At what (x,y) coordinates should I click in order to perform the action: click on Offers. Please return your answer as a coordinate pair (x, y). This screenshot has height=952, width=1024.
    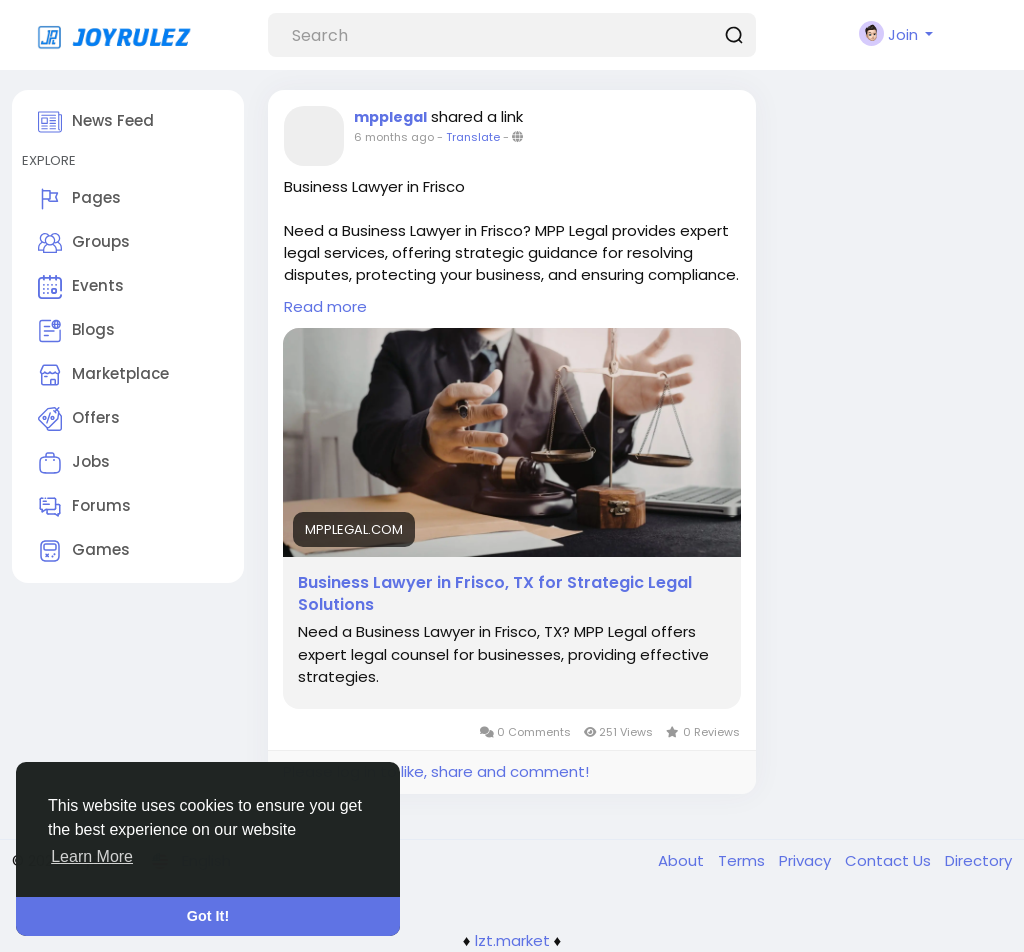
    Looking at the image, I should click on (79, 419).